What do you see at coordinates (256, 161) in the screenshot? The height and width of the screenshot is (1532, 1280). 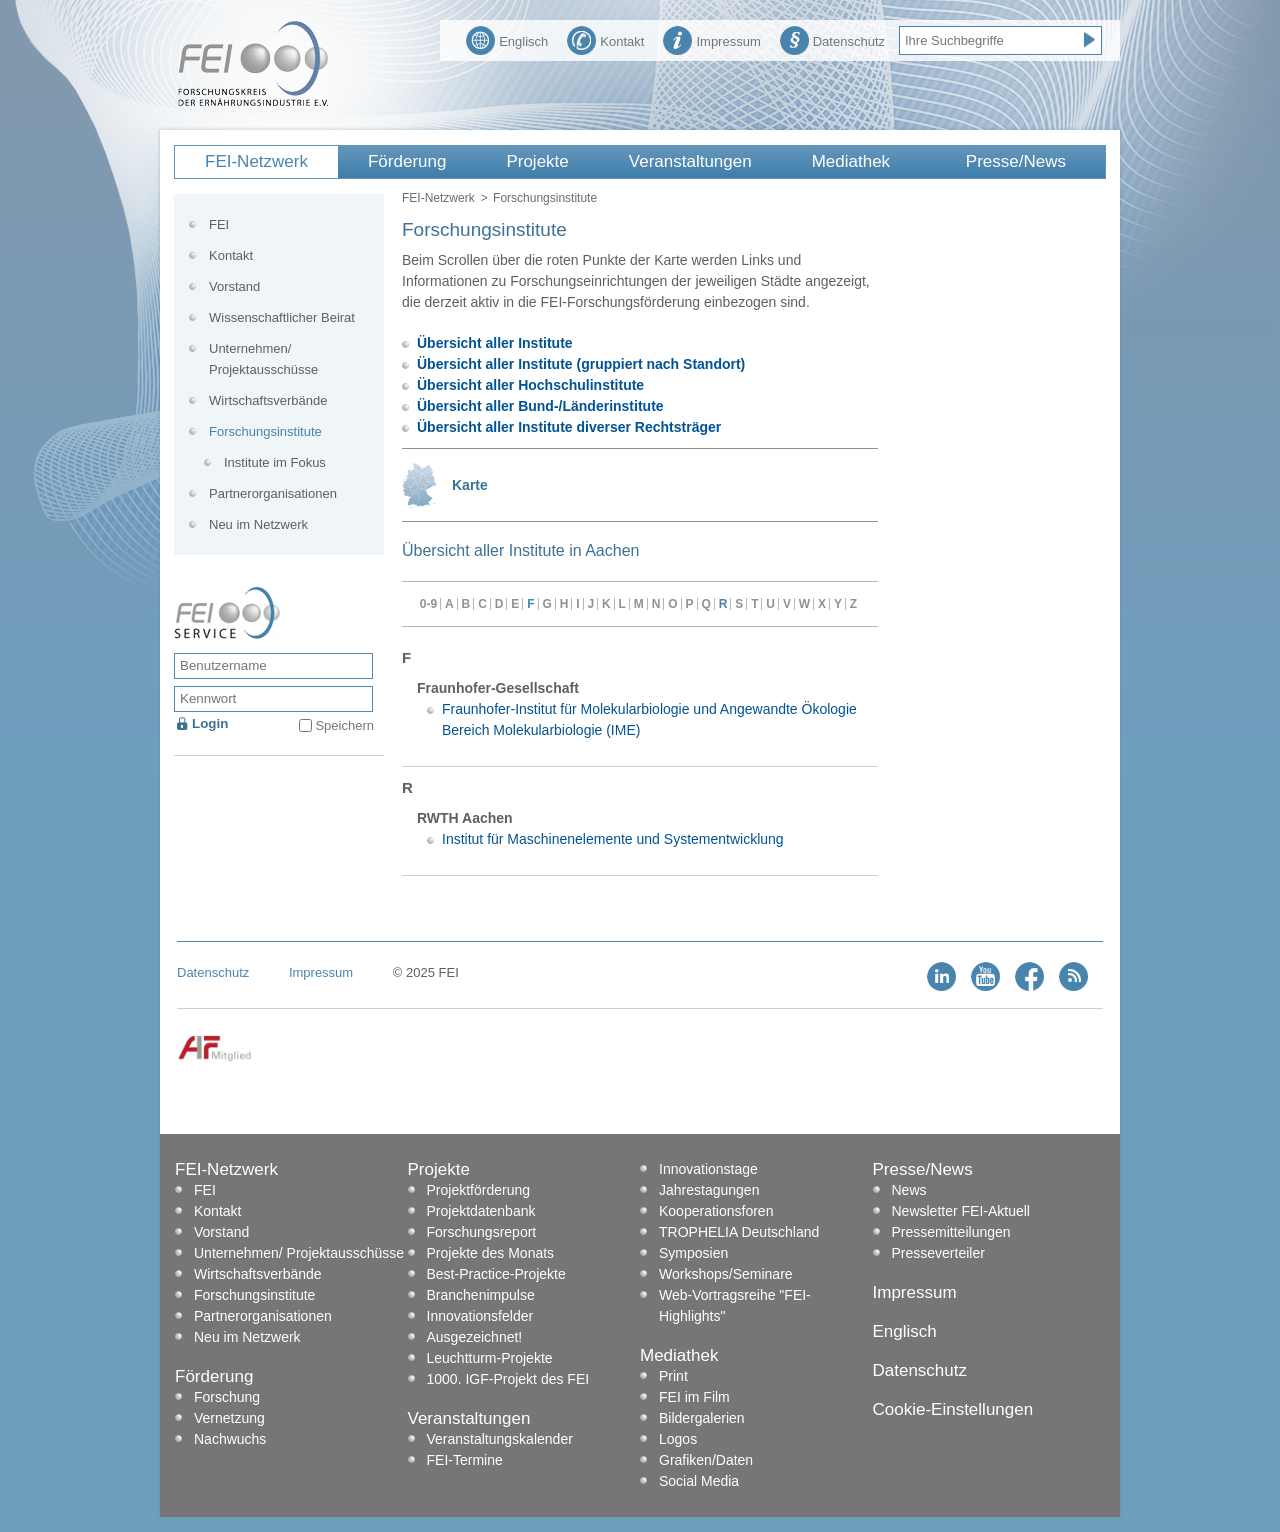 I see `FEI-Netzwerk` at bounding box center [256, 161].